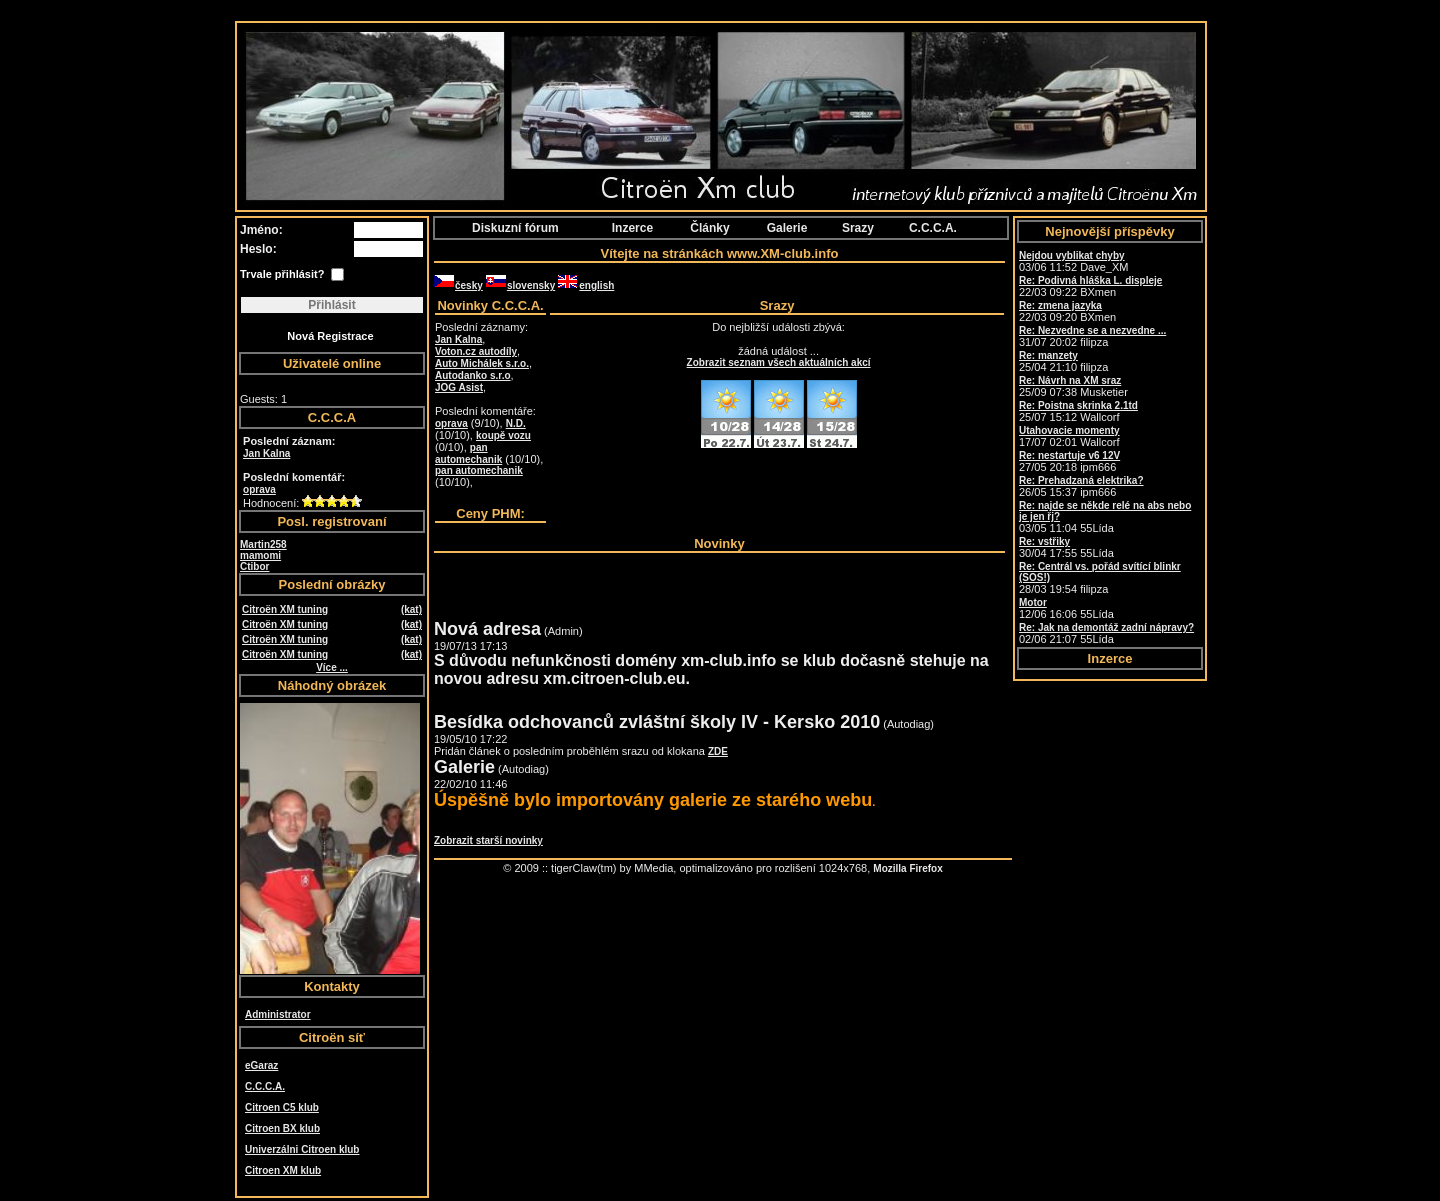 This screenshot has height=1201, width=1440. What do you see at coordinates (1044, 541) in the screenshot?
I see `Re: vstřiky` at bounding box center [1044, 541].